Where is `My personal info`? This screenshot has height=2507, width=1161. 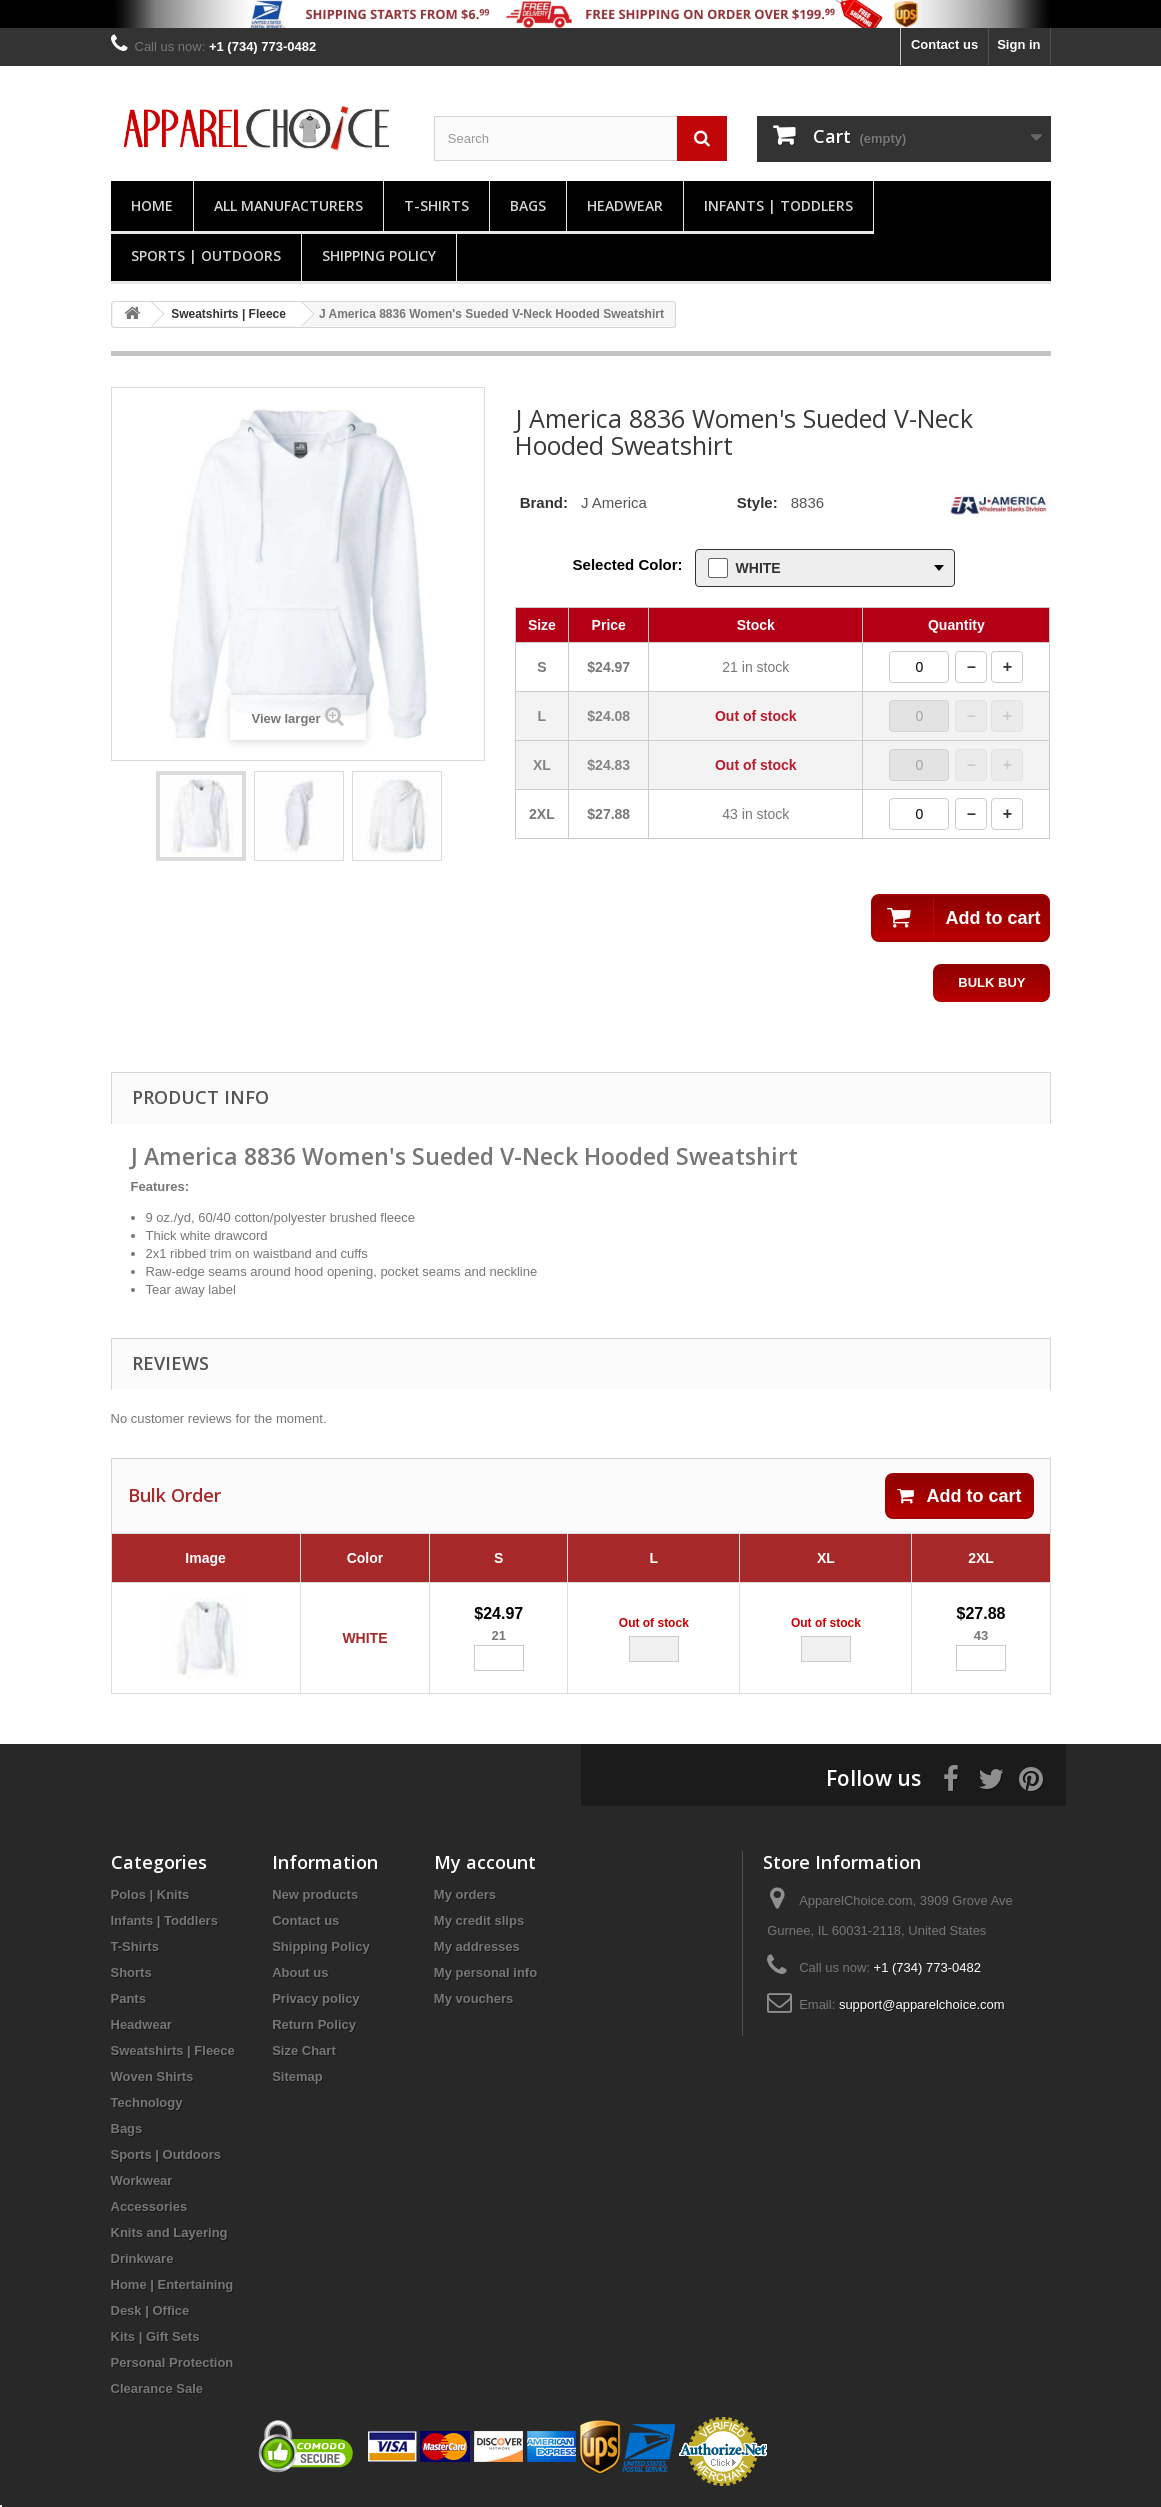
My personal info is located at coordinates (485, 1972).